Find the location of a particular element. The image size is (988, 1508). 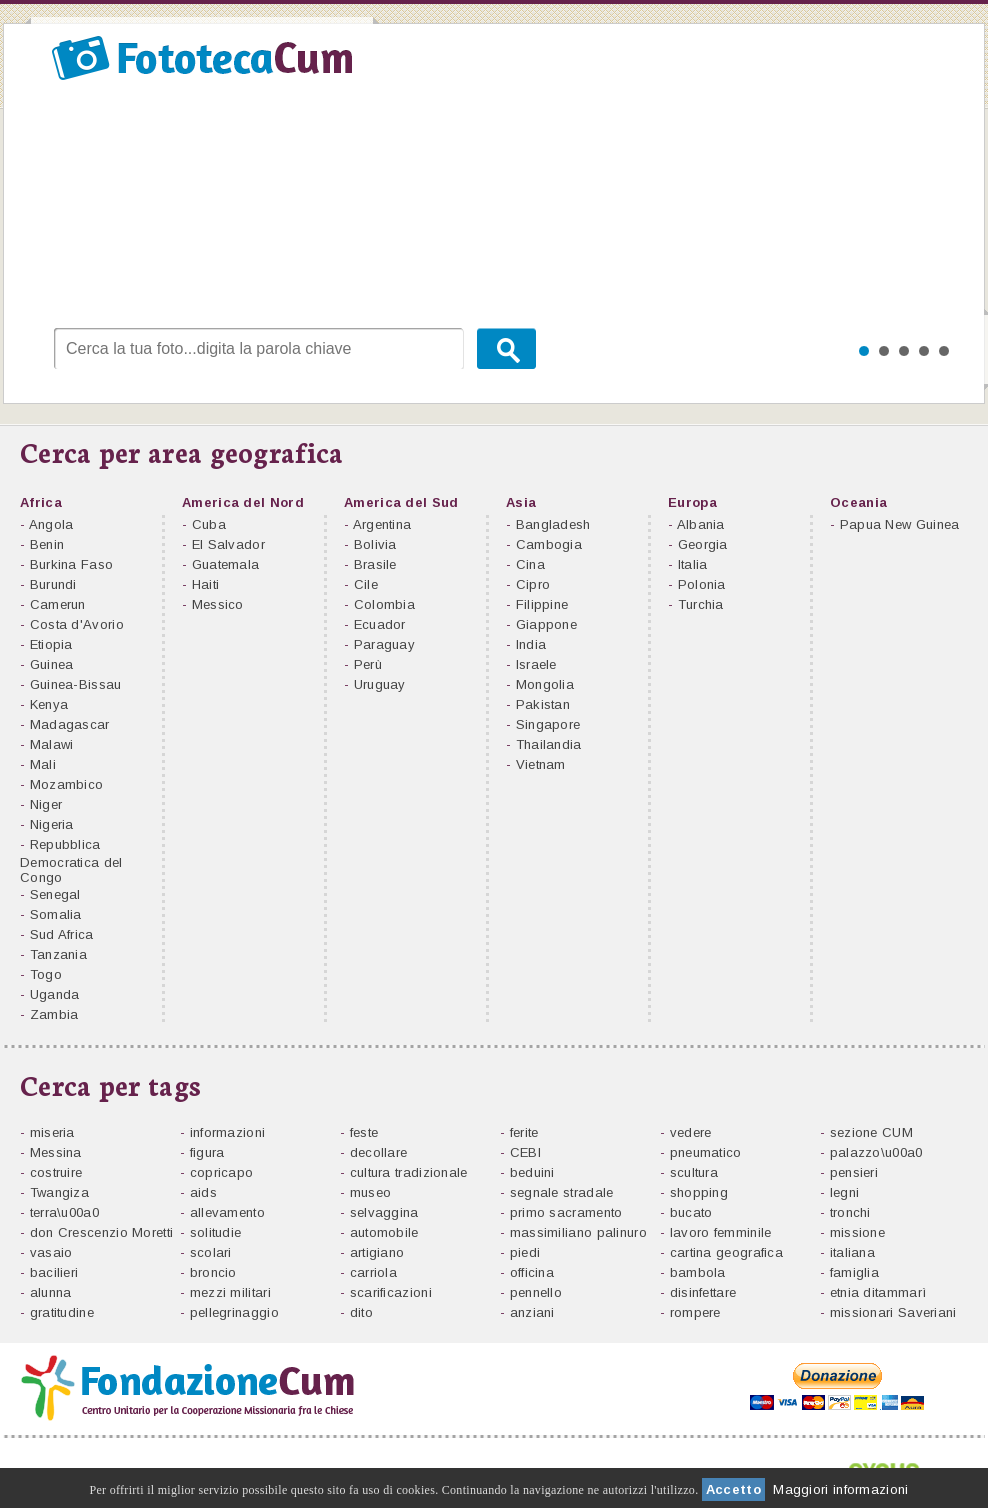

etnia ditammarì is located at coordinates (878, 1292).